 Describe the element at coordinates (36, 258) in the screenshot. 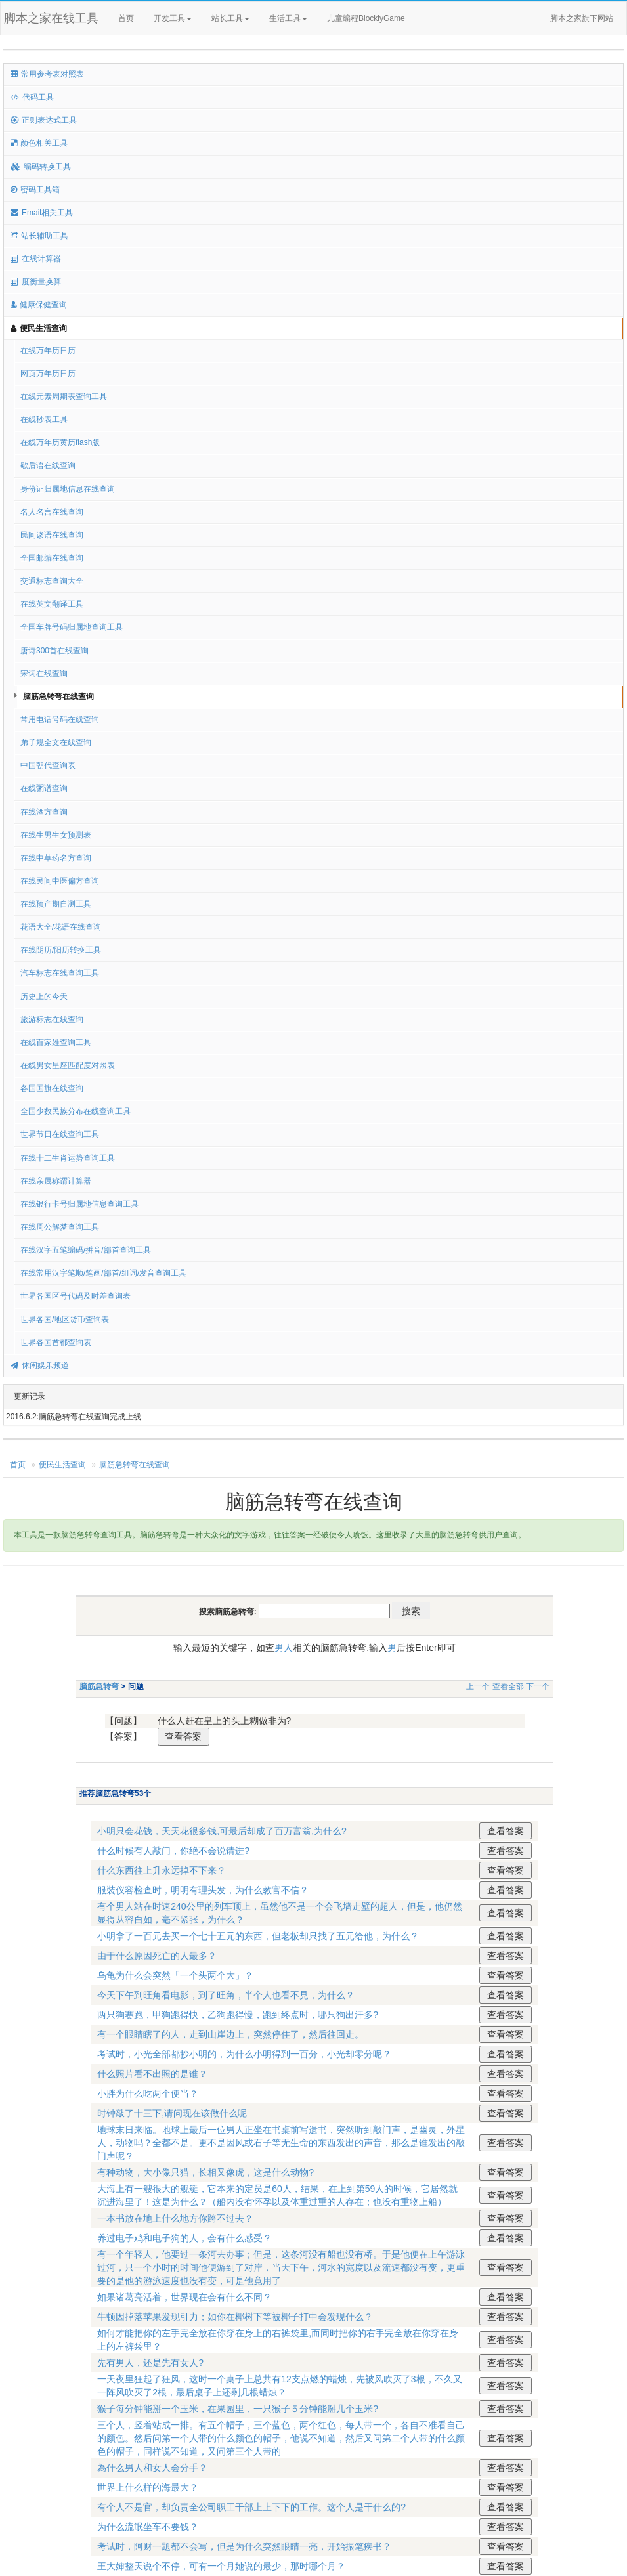

I see `在线计算器` at that location.